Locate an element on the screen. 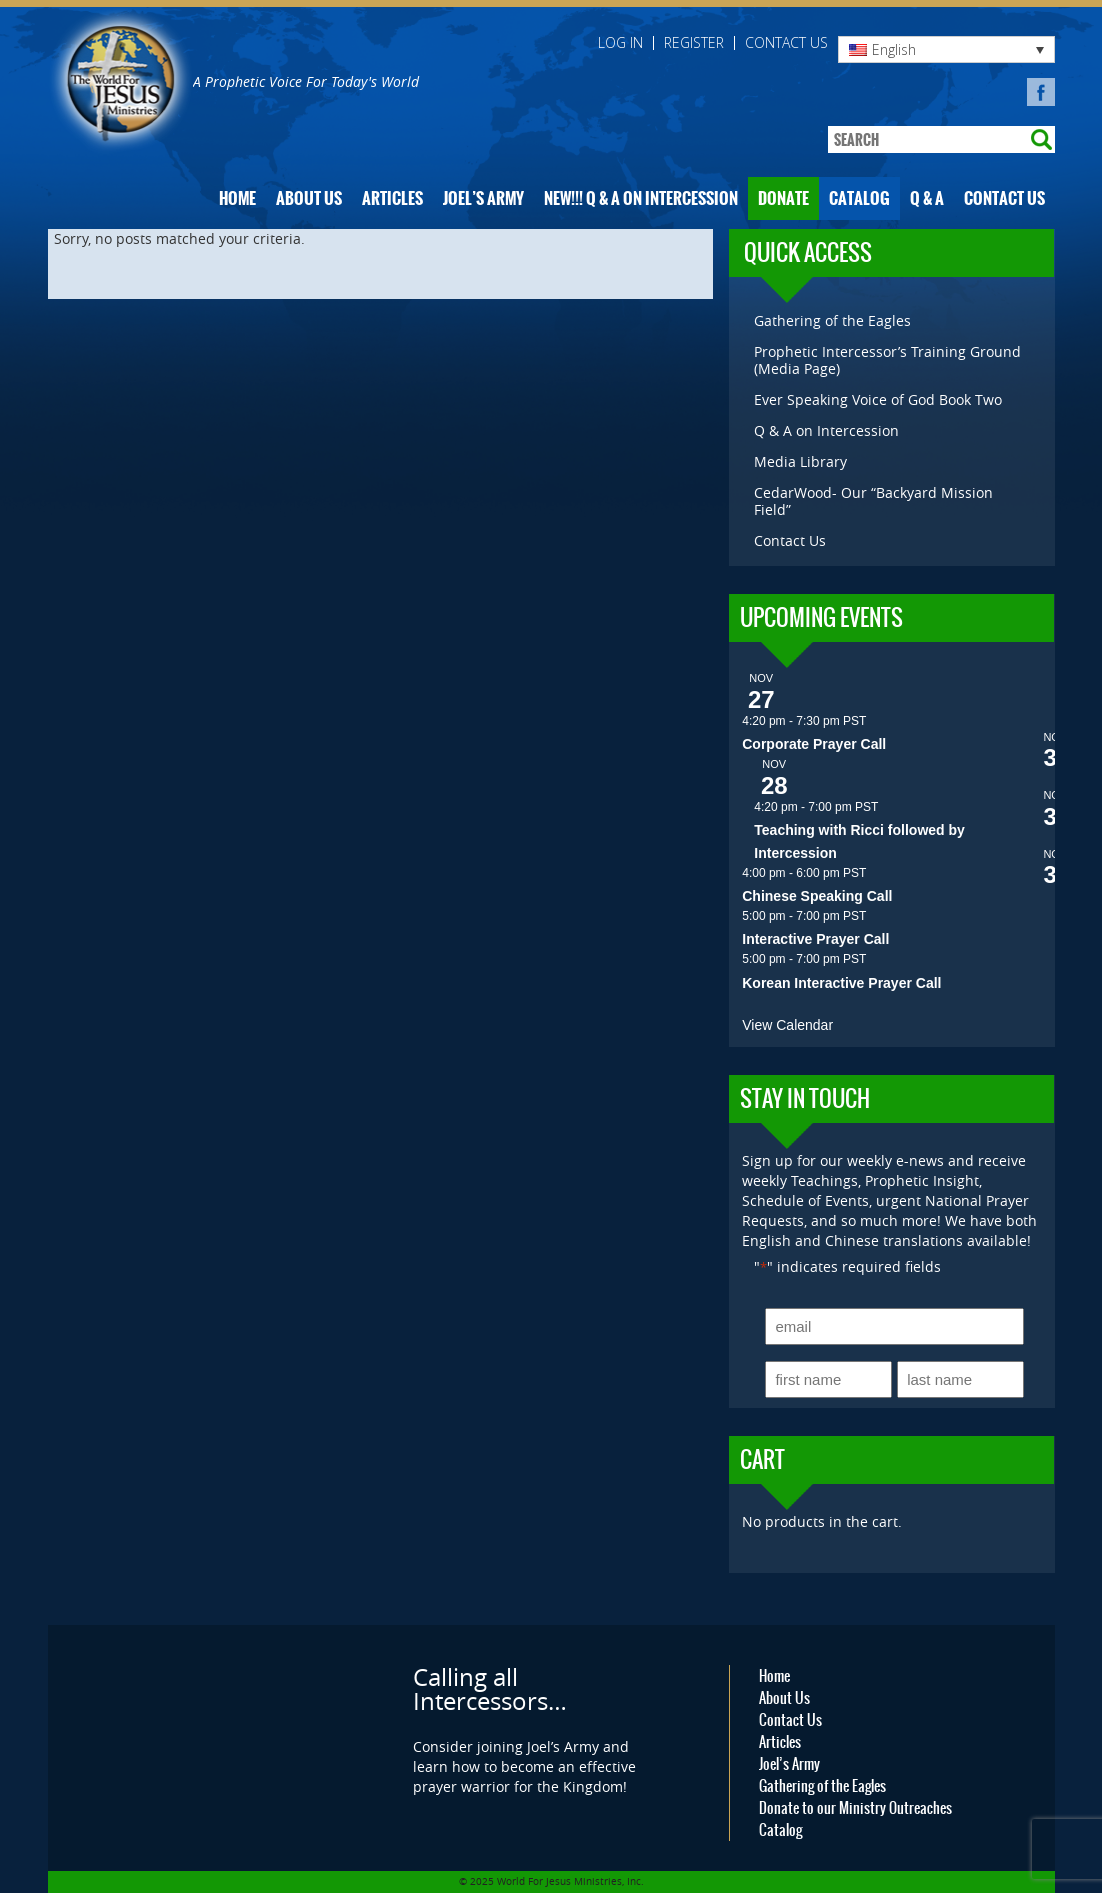 This screenshot has width=1102, height=1893. Teaching with Ricci followed by Intercession is located at coordinates (859, 841).